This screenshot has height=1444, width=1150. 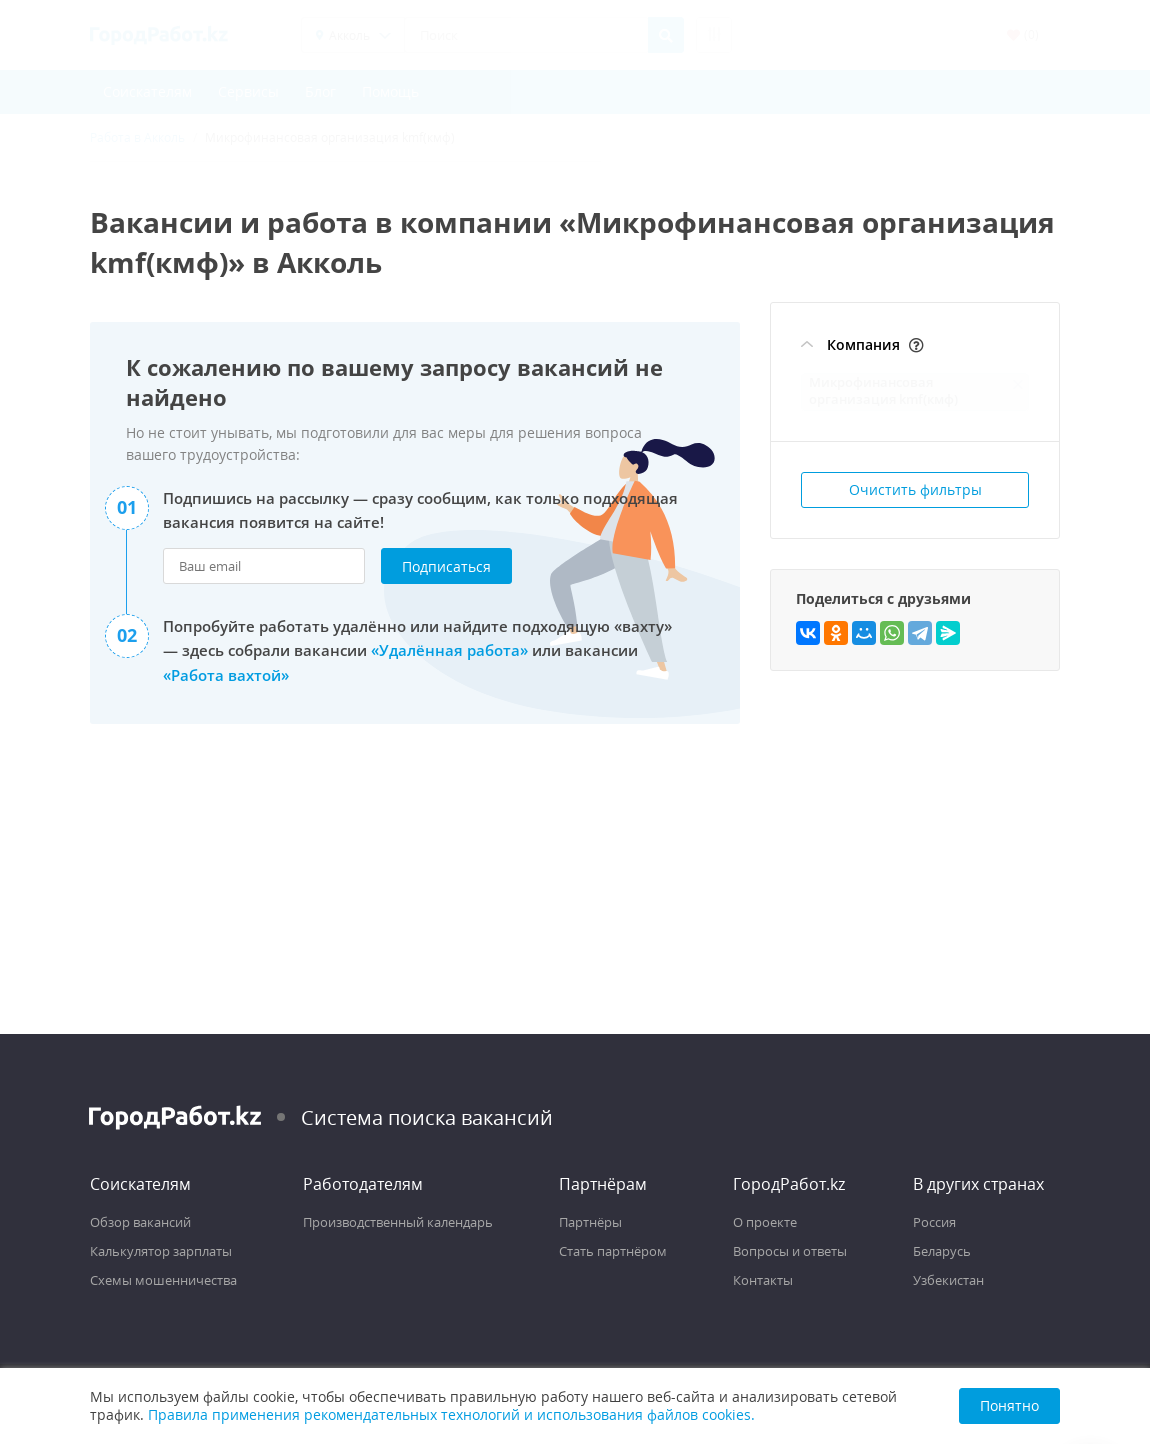 I want to click on Стать партнёром, so click(x=613, y=1251).